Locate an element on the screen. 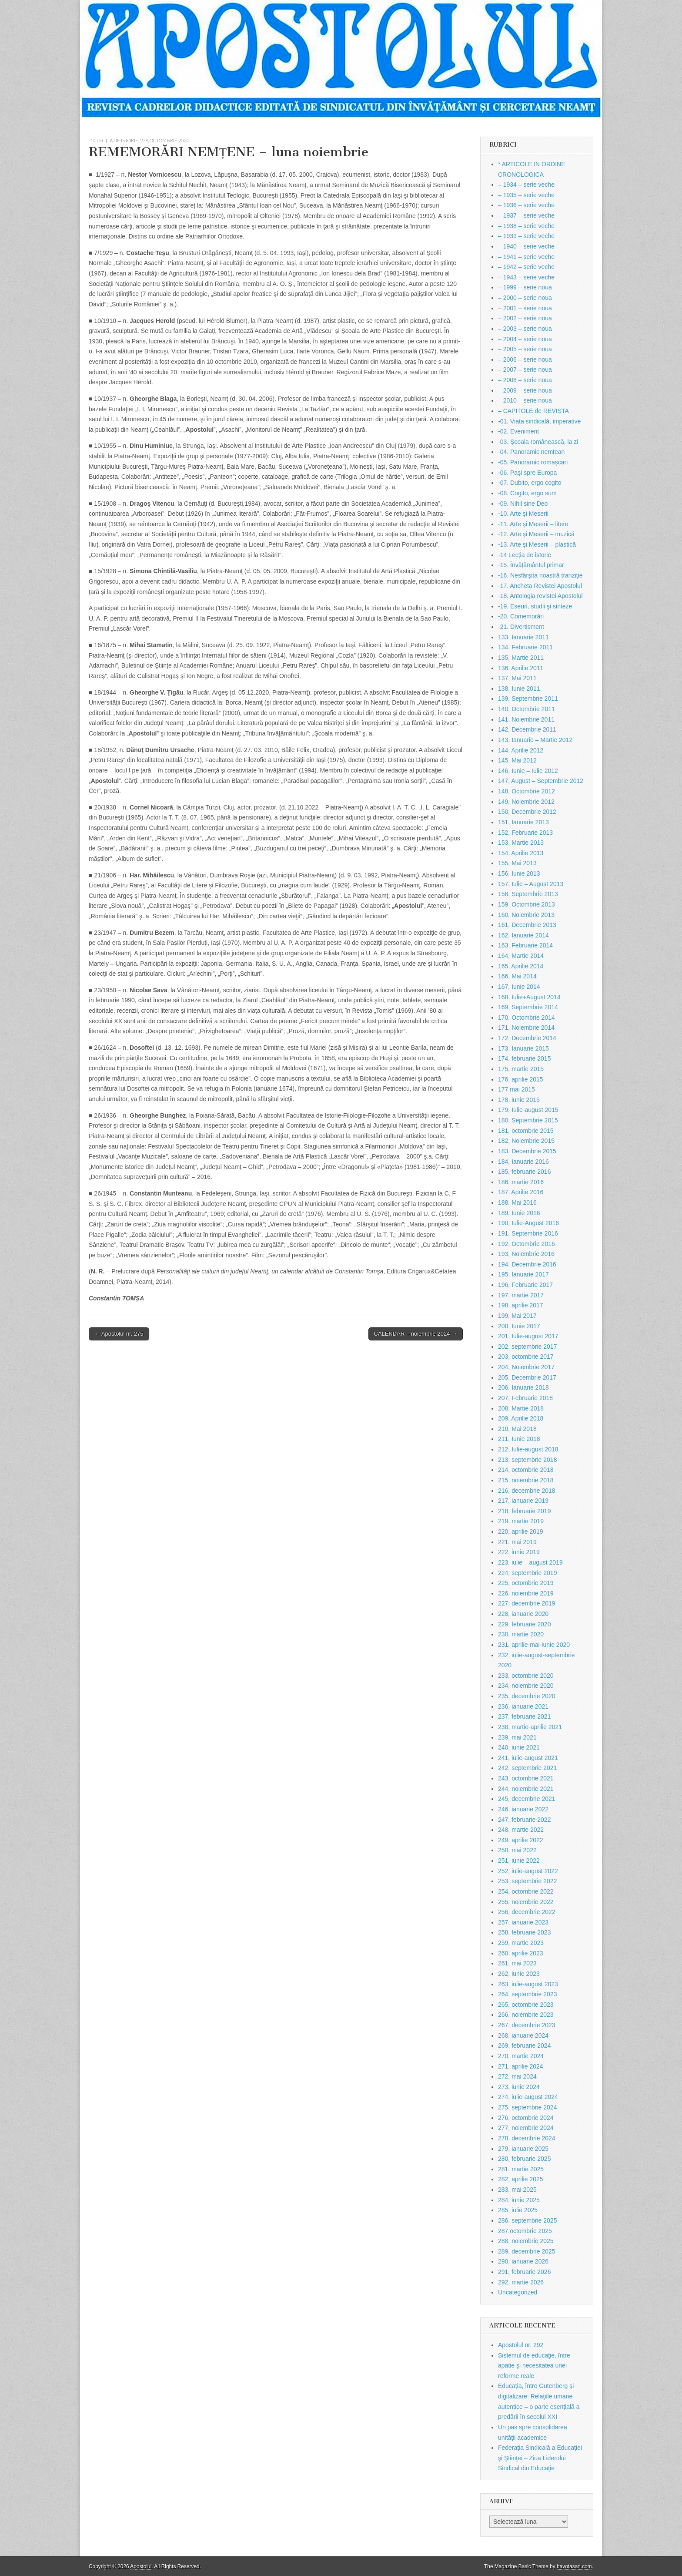 This screenshot has height=2576, width=682. 152, Februarie 2013 is located at coordinates (525, 832).